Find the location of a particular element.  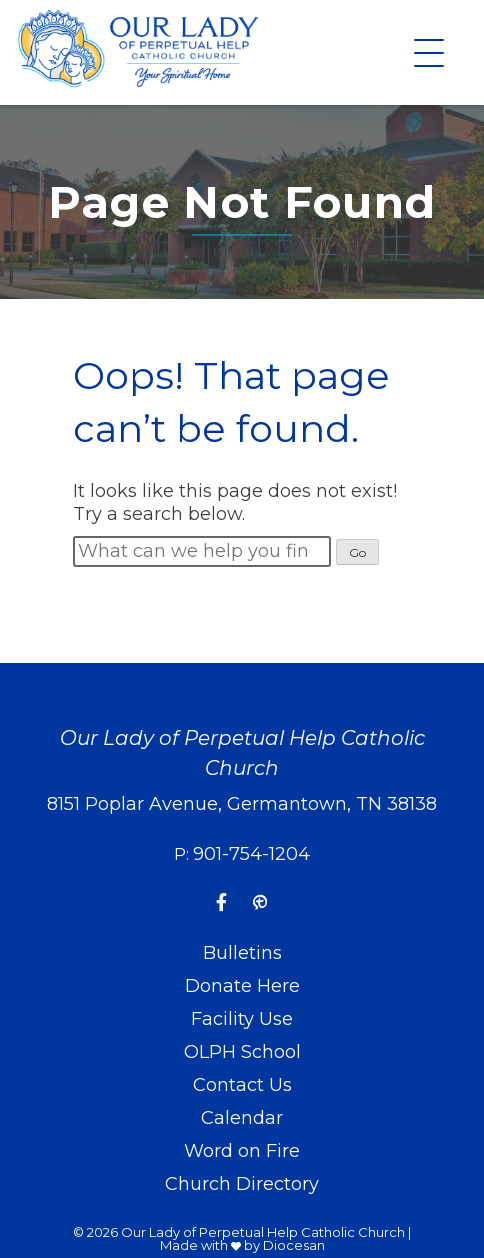

Facility Use is located at coordinates (242, 1019).